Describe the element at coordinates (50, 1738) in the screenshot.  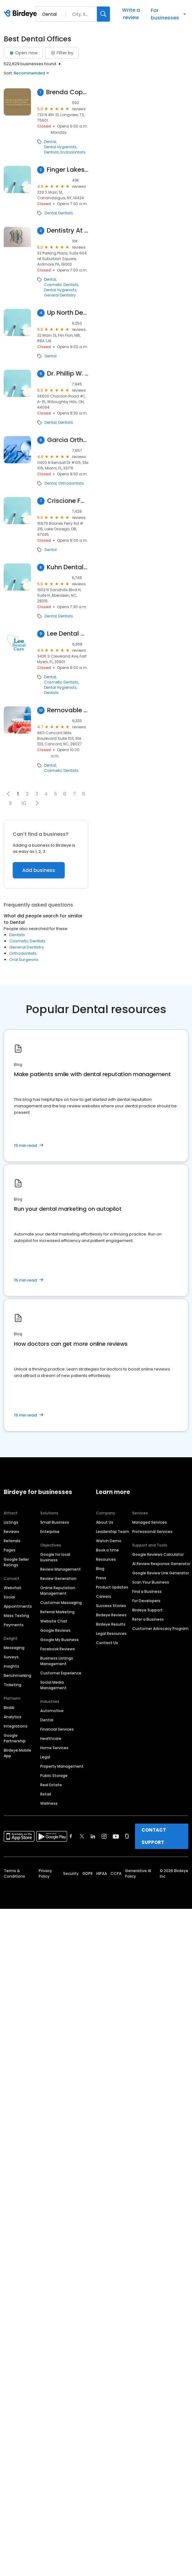
I see `Healthcare` at that location.